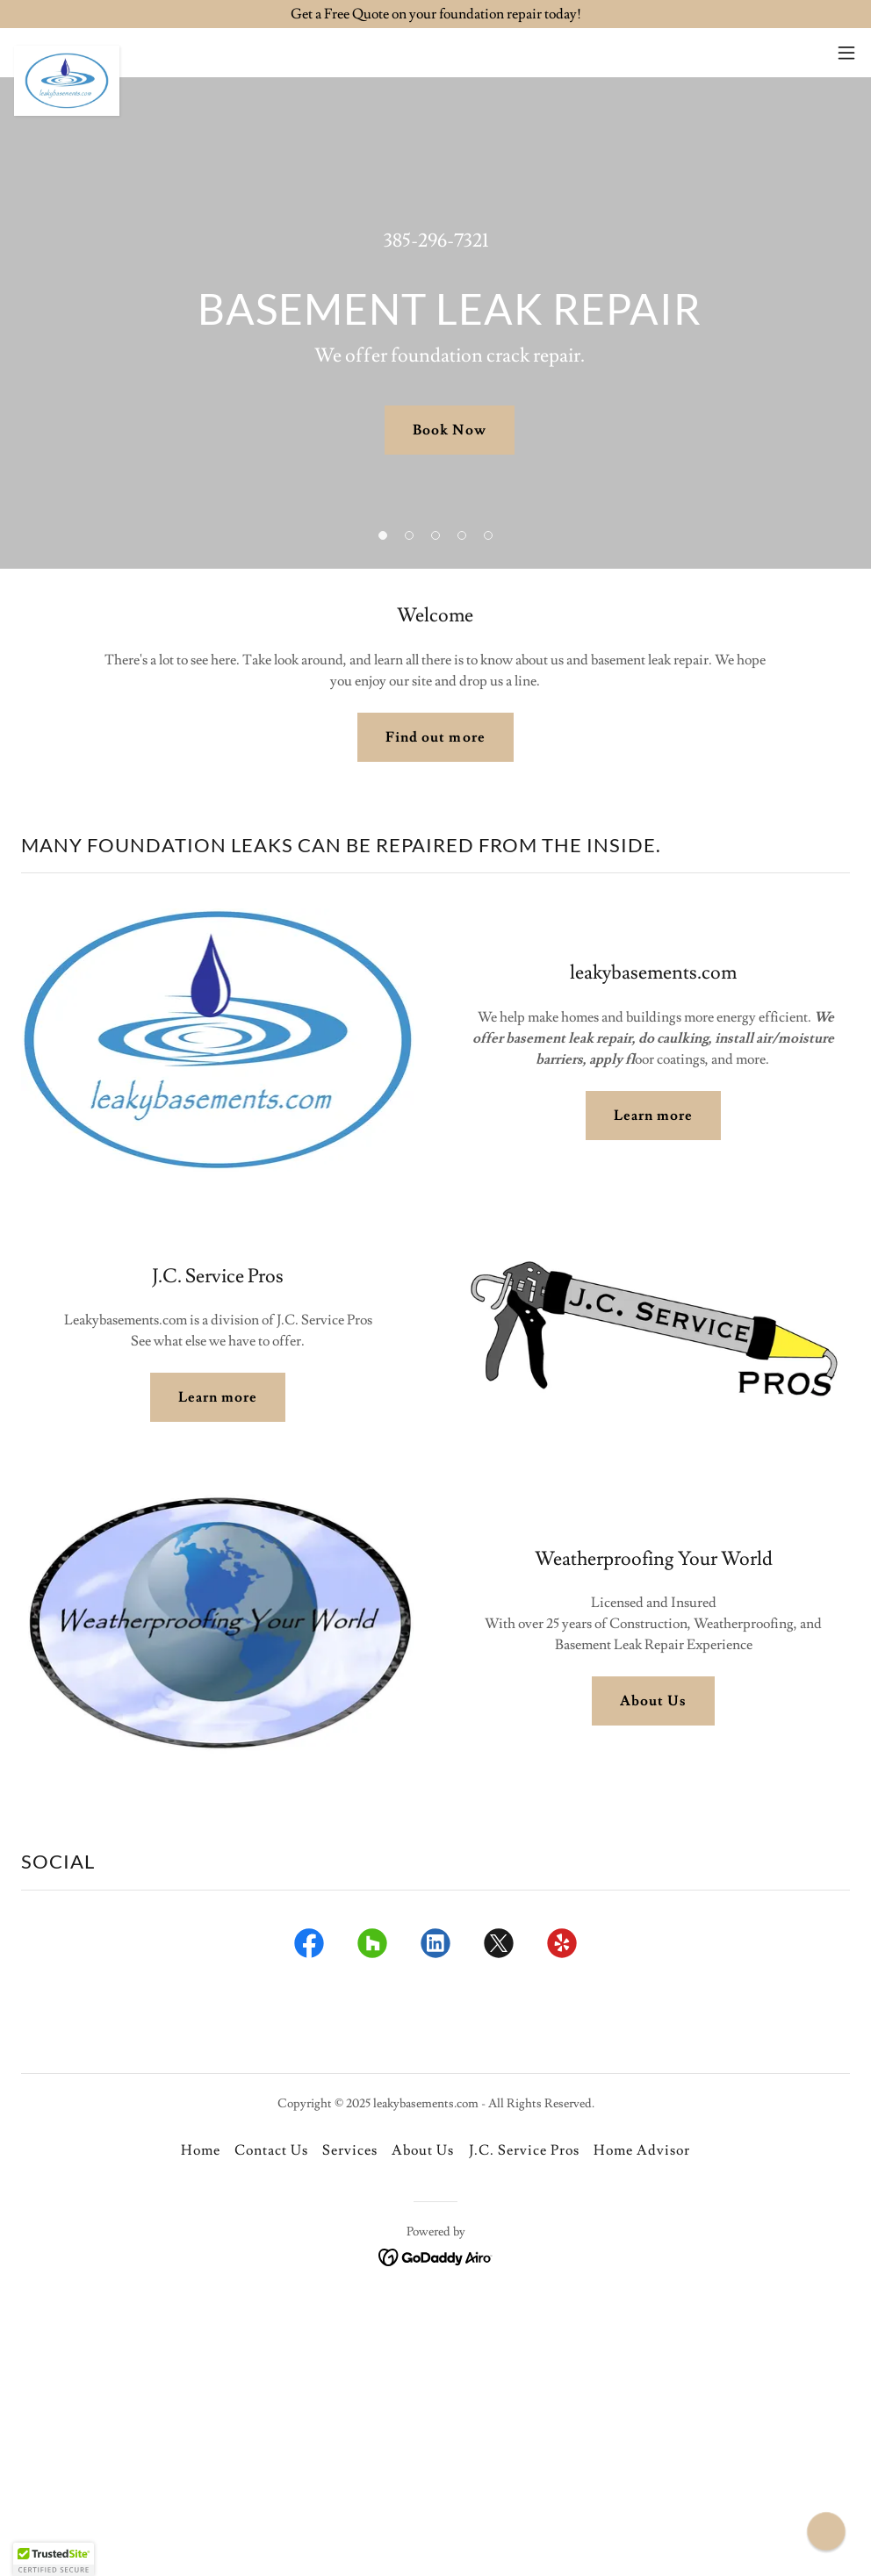  I want to click on [link], so click(66, 53).